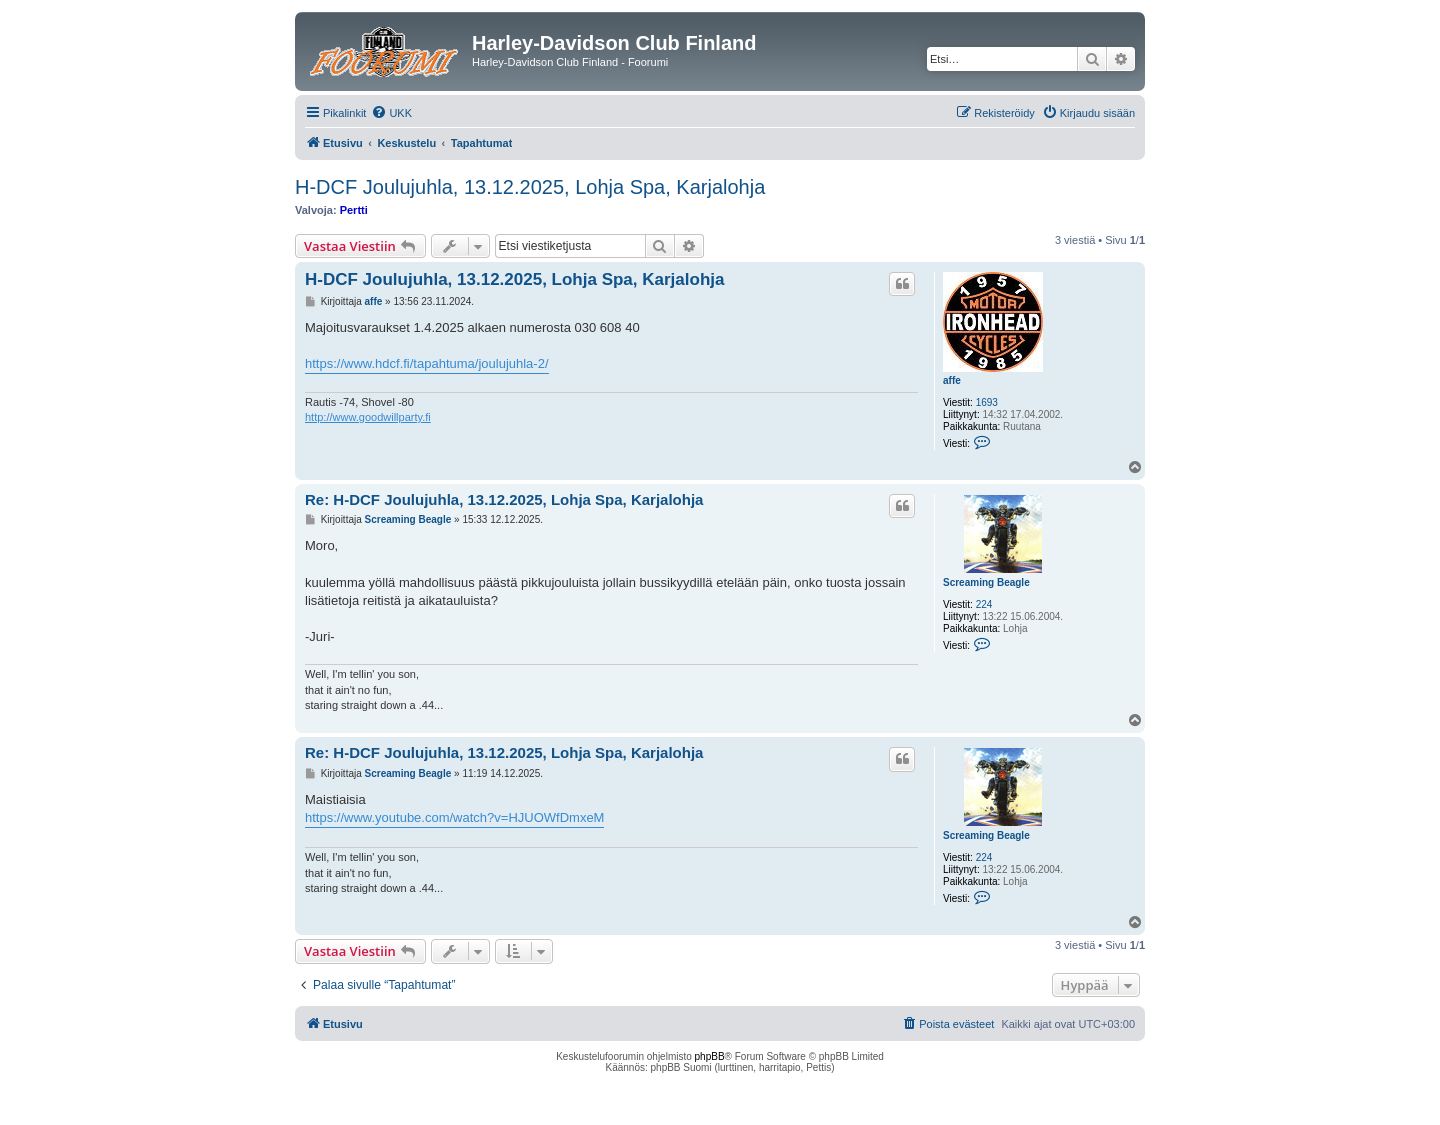  Describe the element at coordinates (504, 499) in the screenshot. I see `Re: H-DCF Joulujuhla, 13.12.2025, Lohja Spa, Karjalohja` at that location.